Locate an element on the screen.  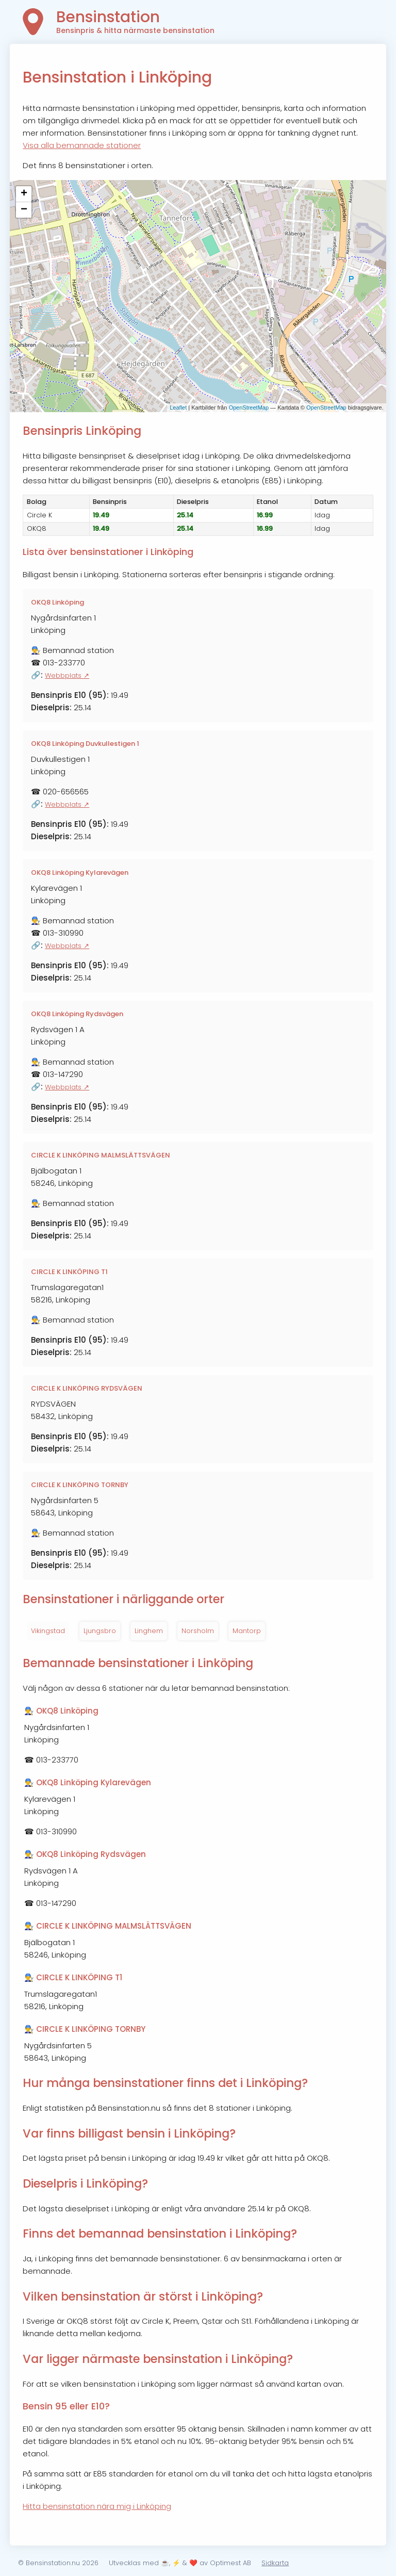
Leaflet is located at coordinates (178, 407).